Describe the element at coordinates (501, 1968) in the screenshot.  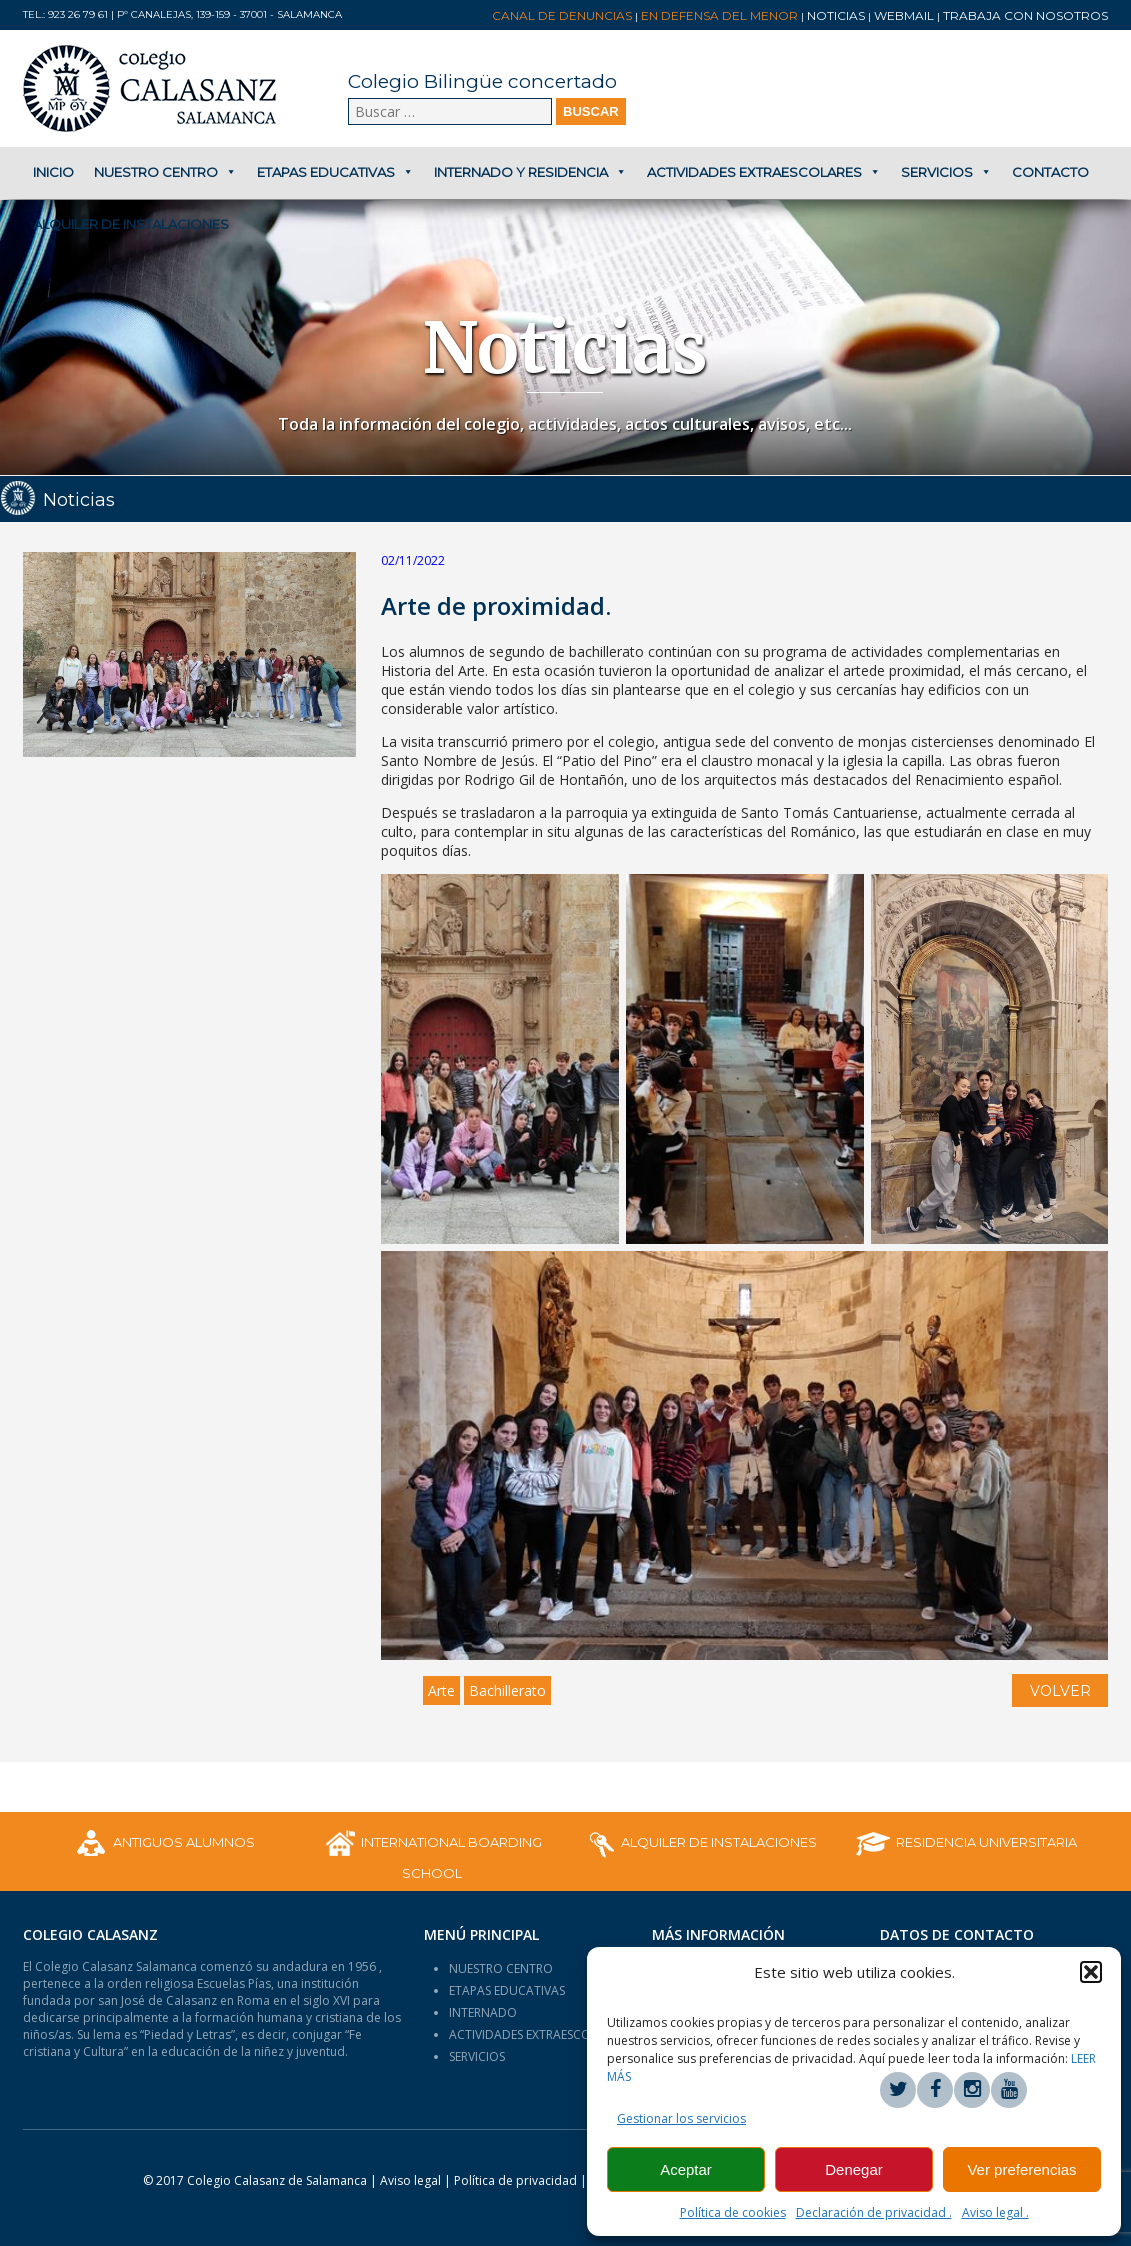
I see `NUESTRO CENTRO` at that location.